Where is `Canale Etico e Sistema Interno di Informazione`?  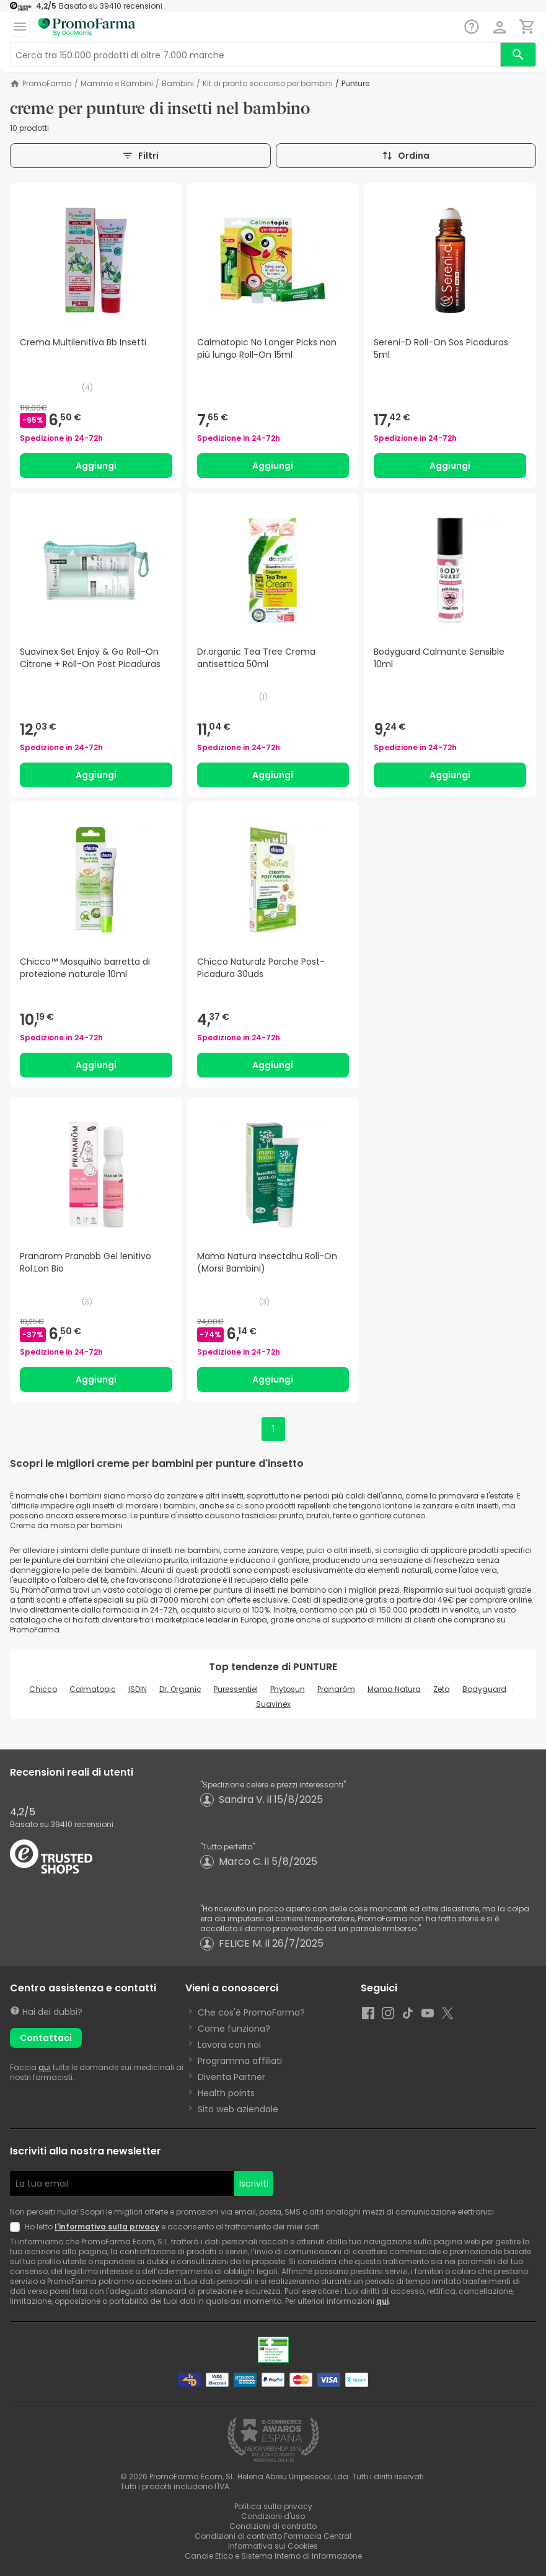 Canale Etico e Sistema Interno di Informazione is located at coordinates (273, 2556).